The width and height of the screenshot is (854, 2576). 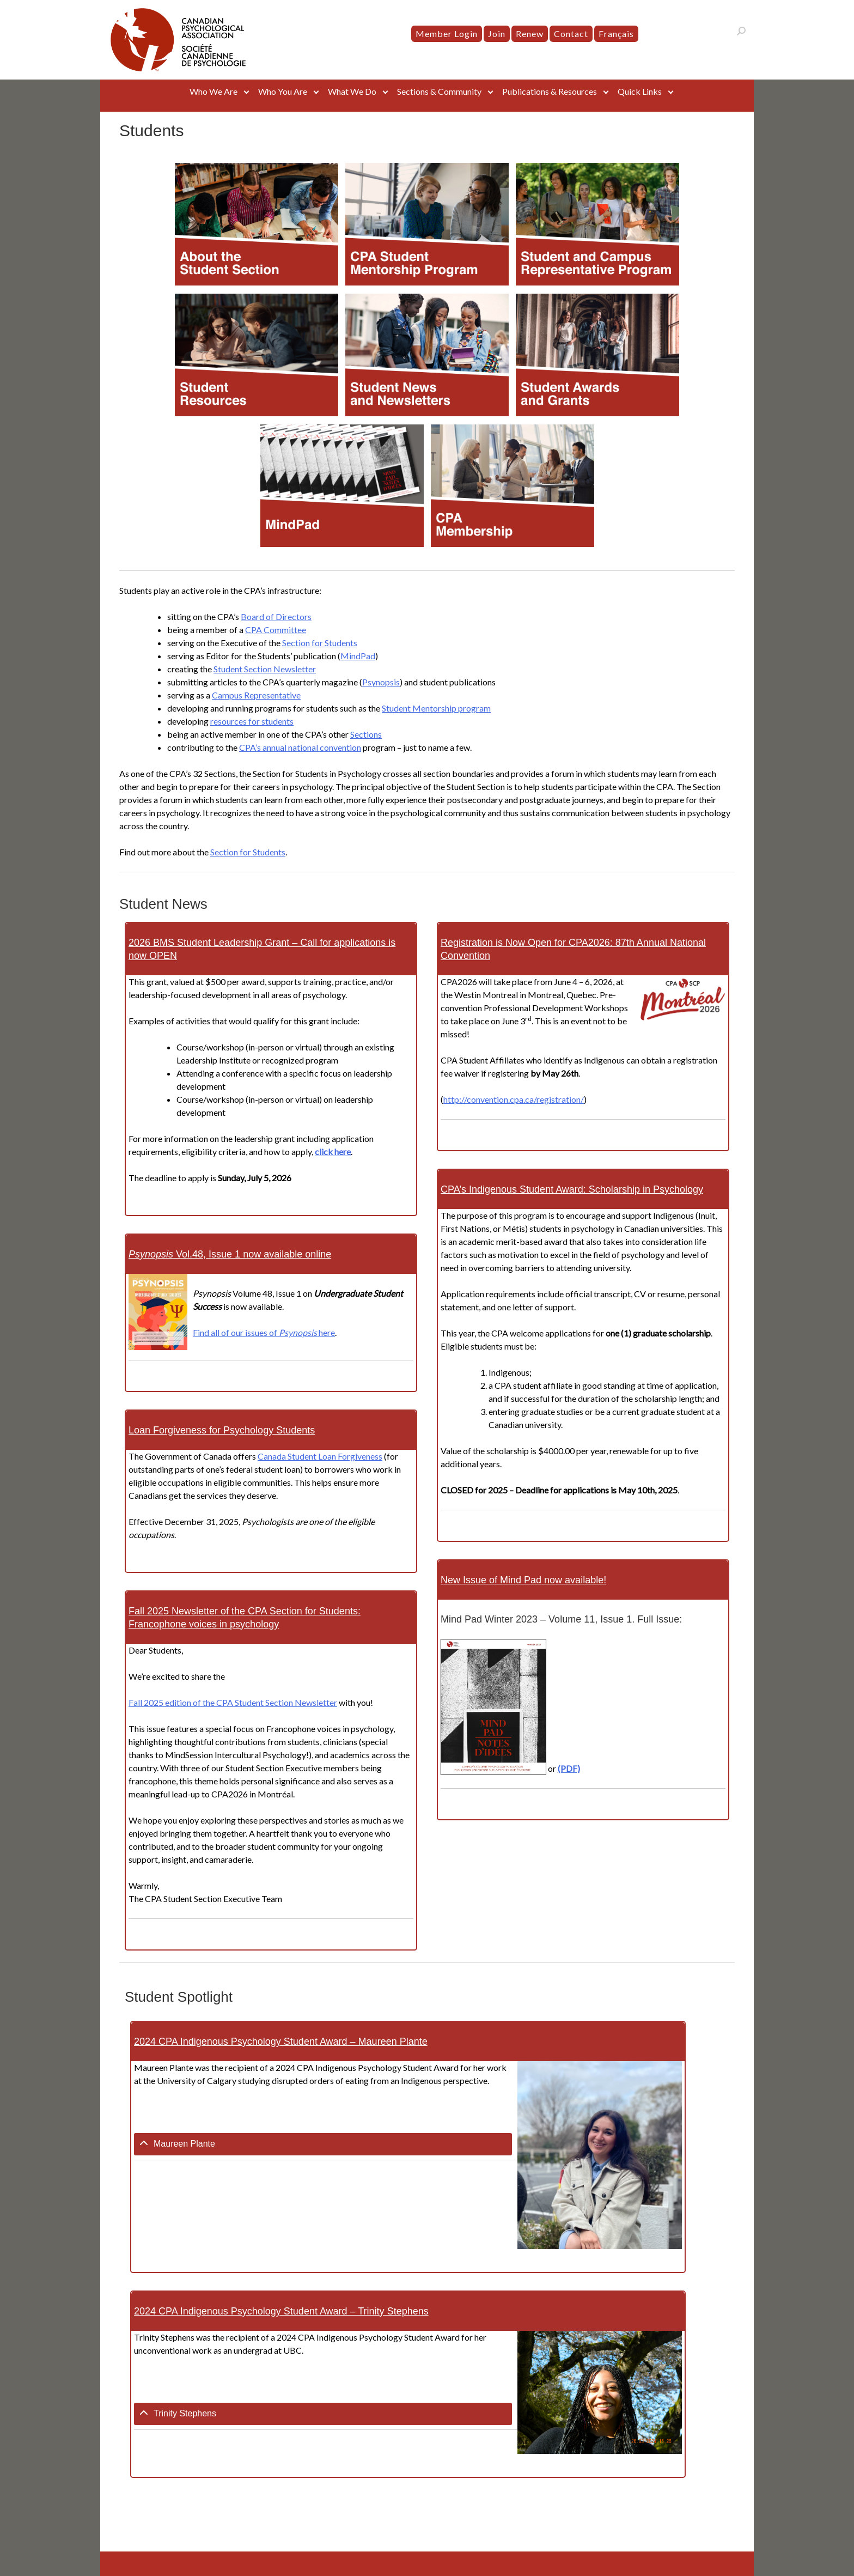 What do you see at coordinates (213, 91) in the screenshot?
I see `Who We Are` at bounding box center [213, 91].